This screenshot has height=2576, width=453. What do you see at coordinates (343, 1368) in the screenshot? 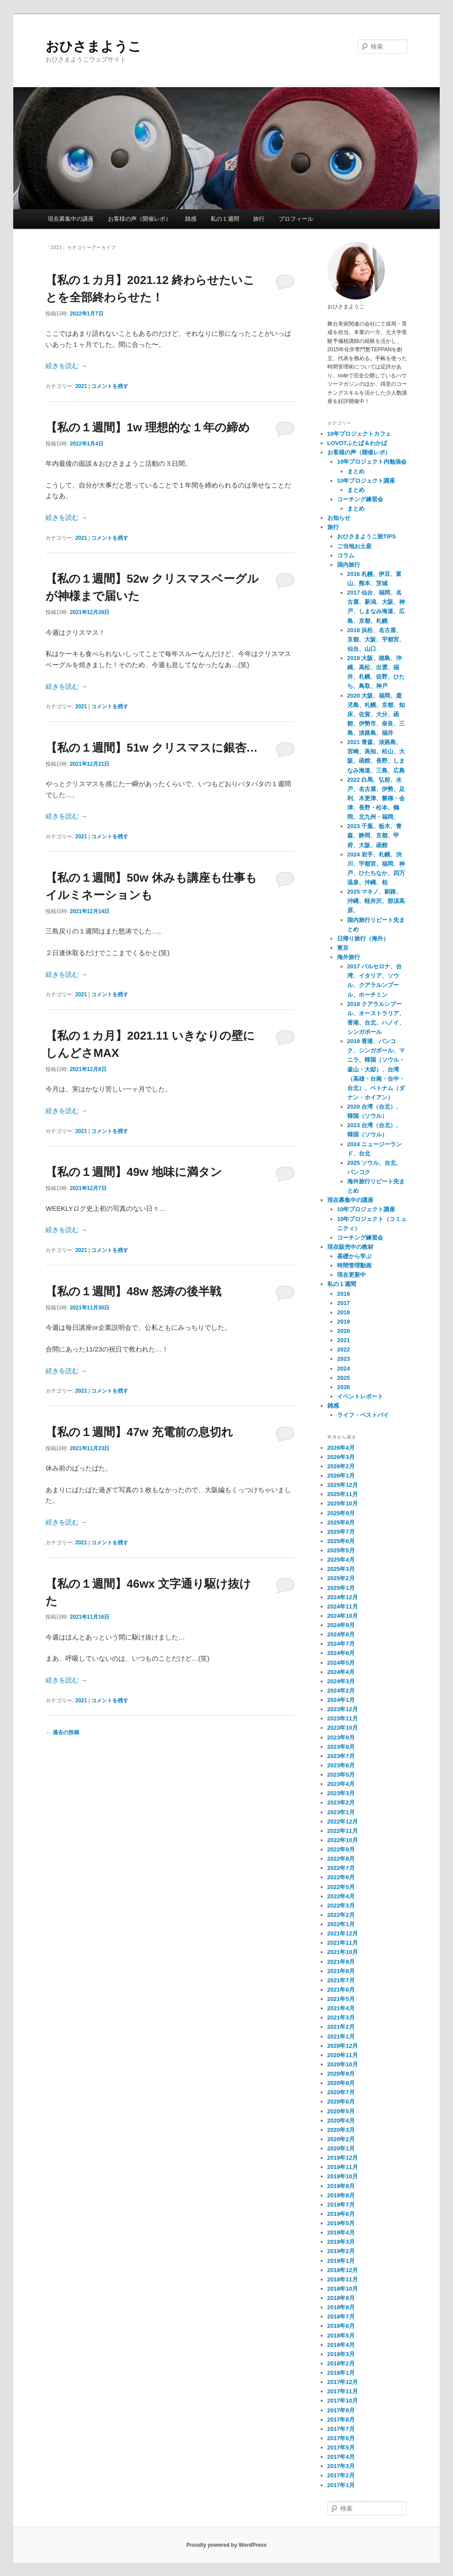
I see `2024` at bounding box center [343, 1368].